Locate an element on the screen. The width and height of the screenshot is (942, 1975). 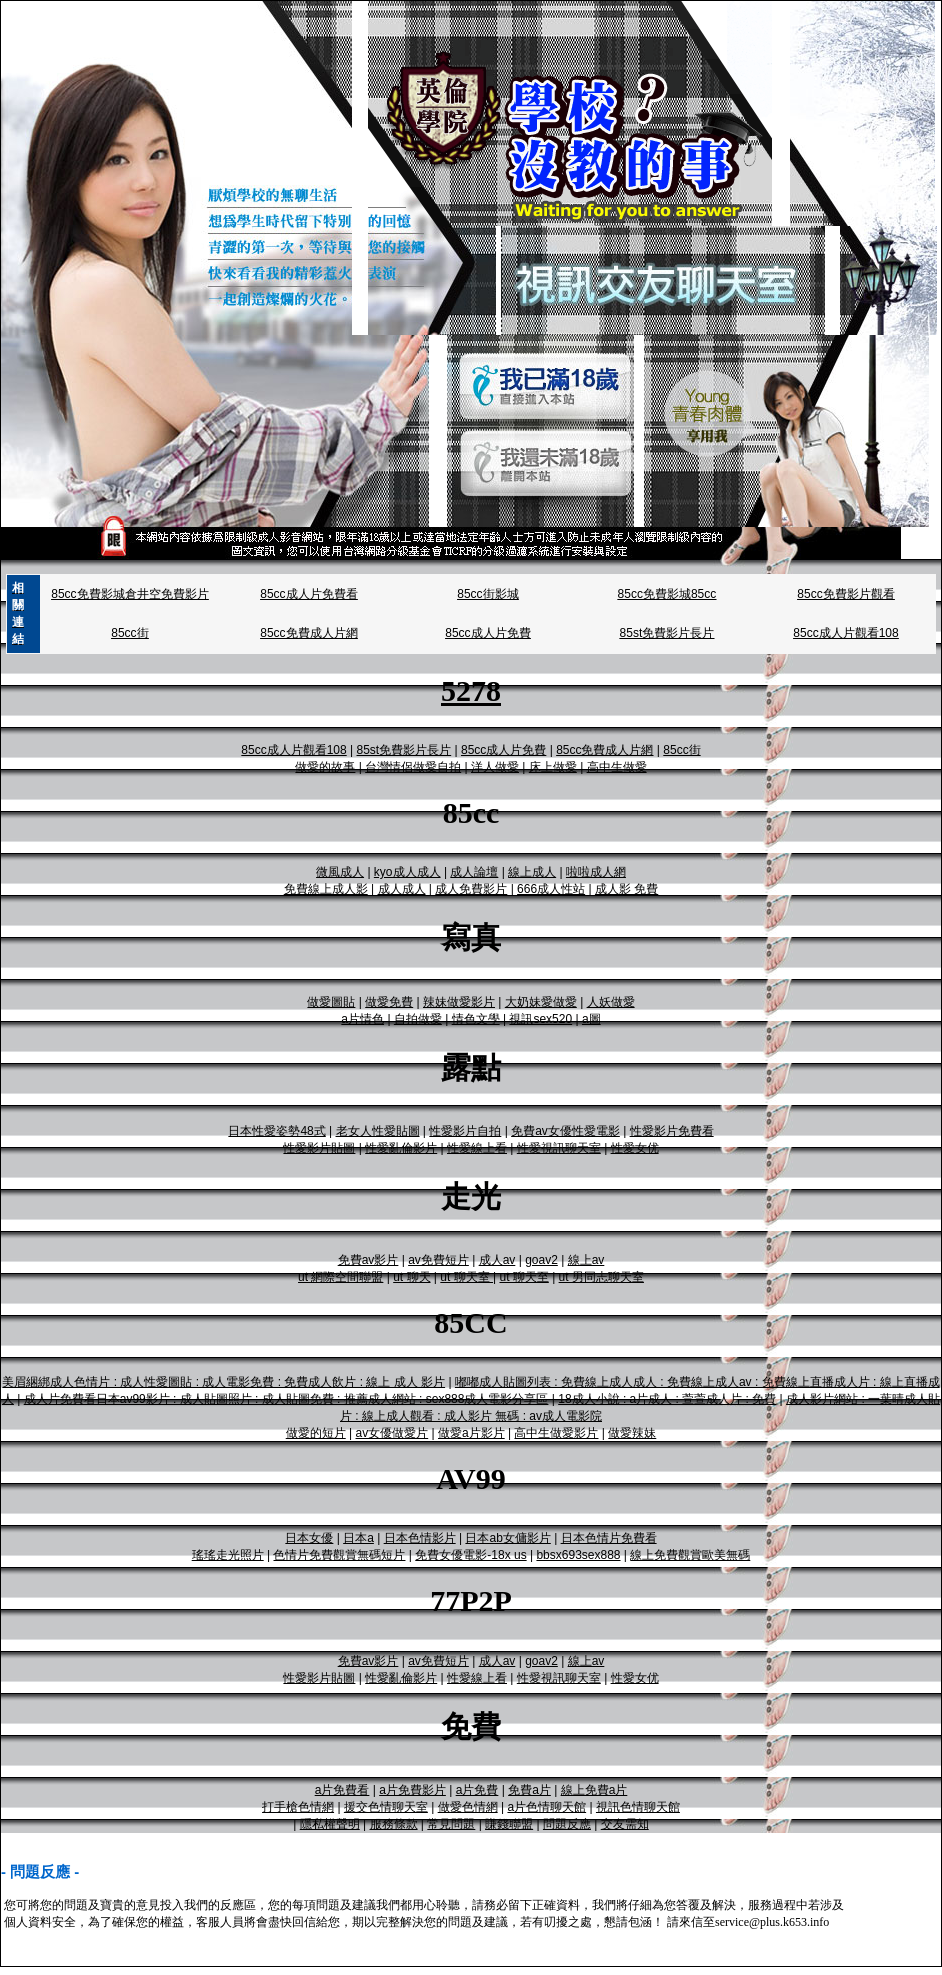
85cc免費影城85cc is located at coordinates (667, 594).